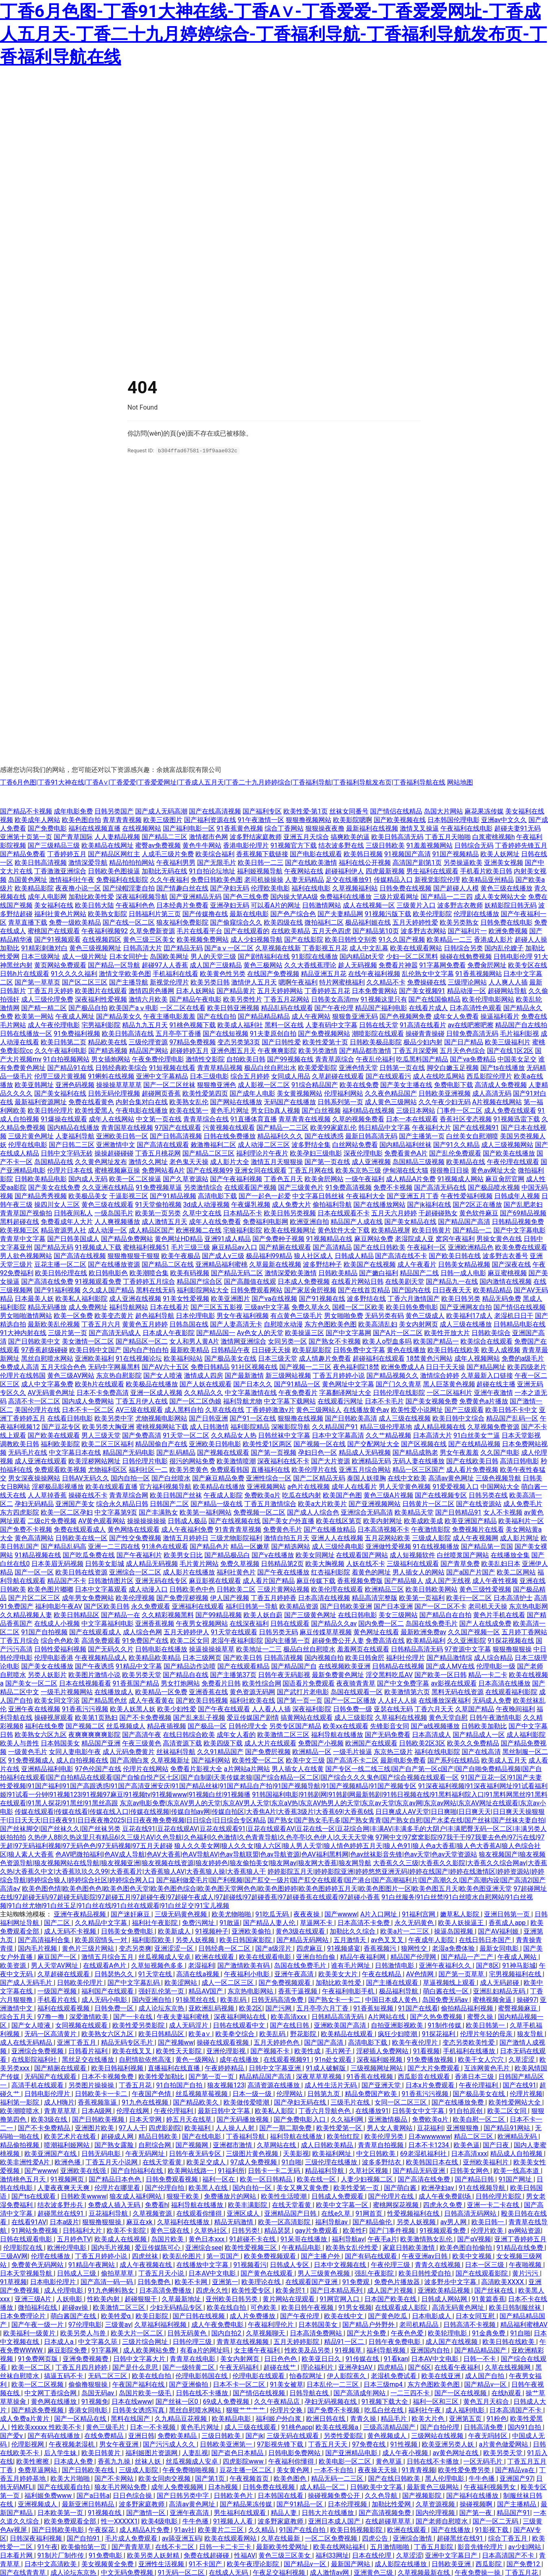 The width and height of the screenshot is (548, 2576). Describe the element at coordinates (142, 947) in the screenshot. I see `日韩高清大片` at that location.